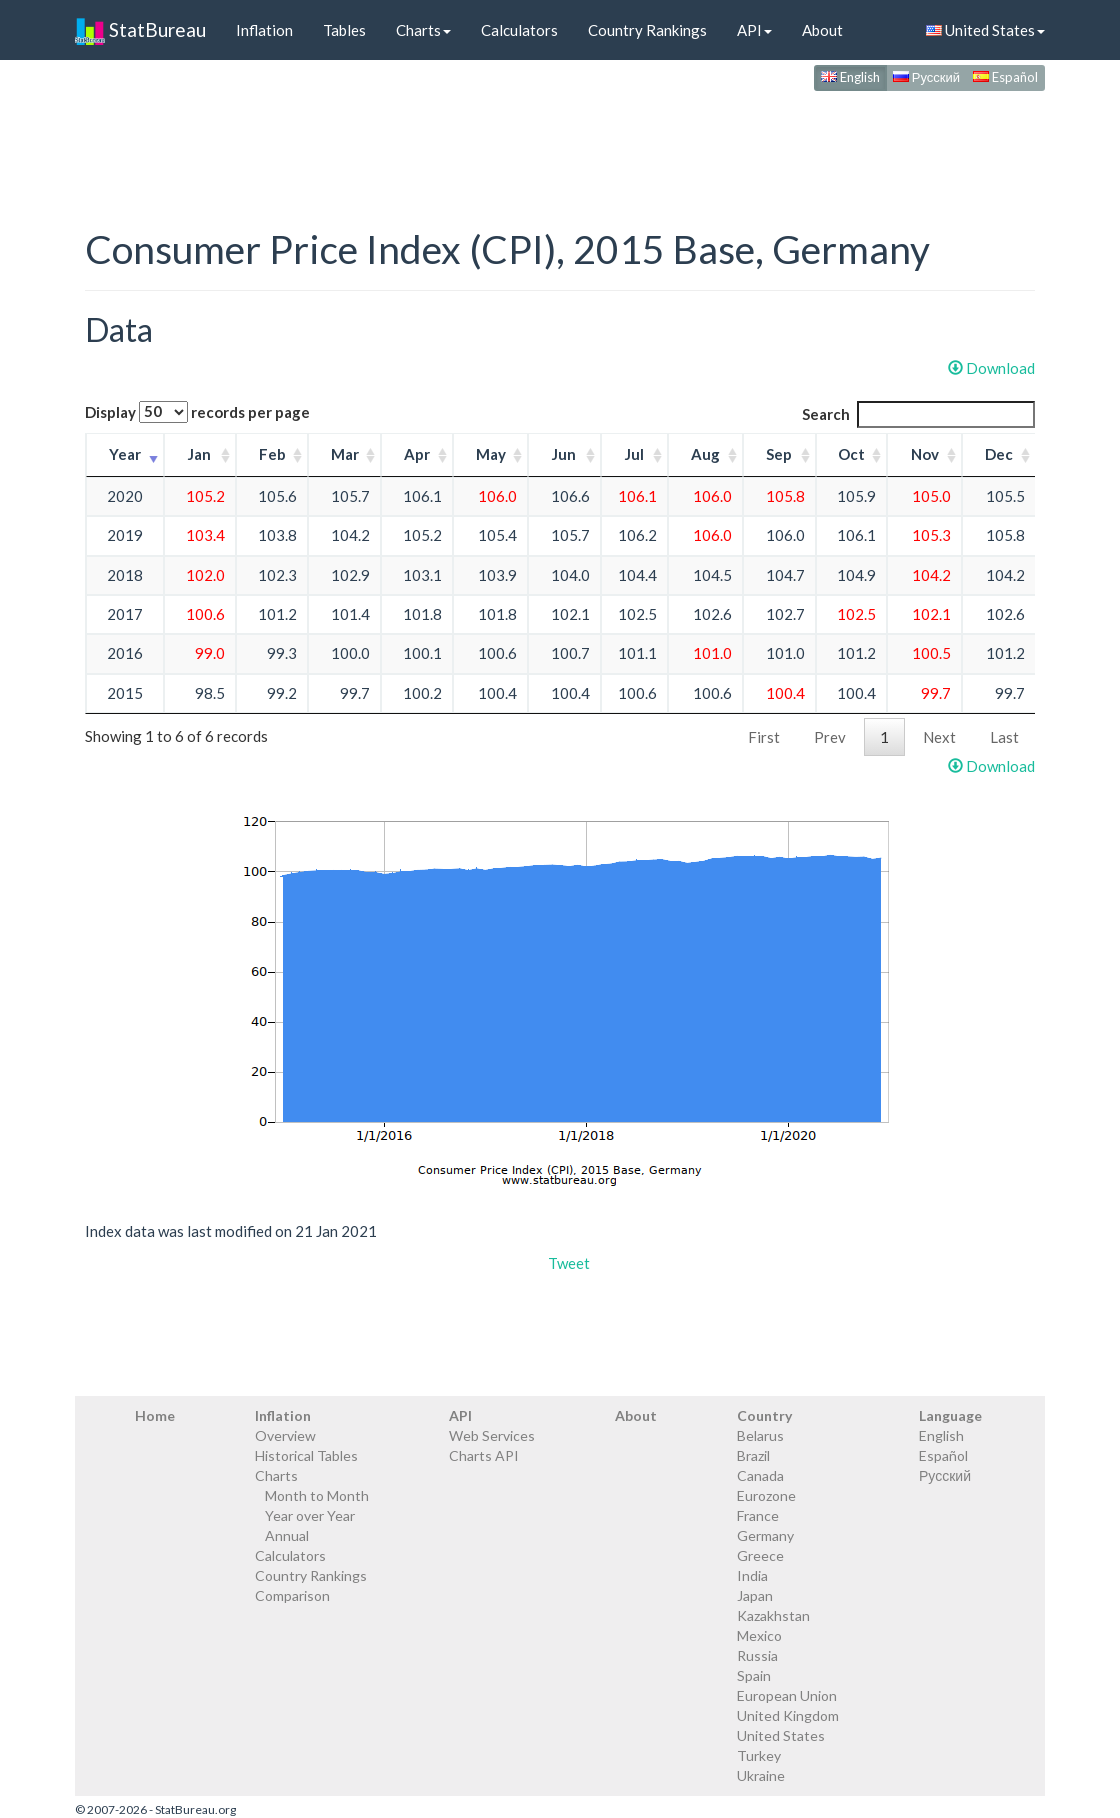 The image size is (1120, 1818). What do you see at coordinates (197, 412) in the screenshot?
I see `Display records per page` at bounding box center [197, 412].